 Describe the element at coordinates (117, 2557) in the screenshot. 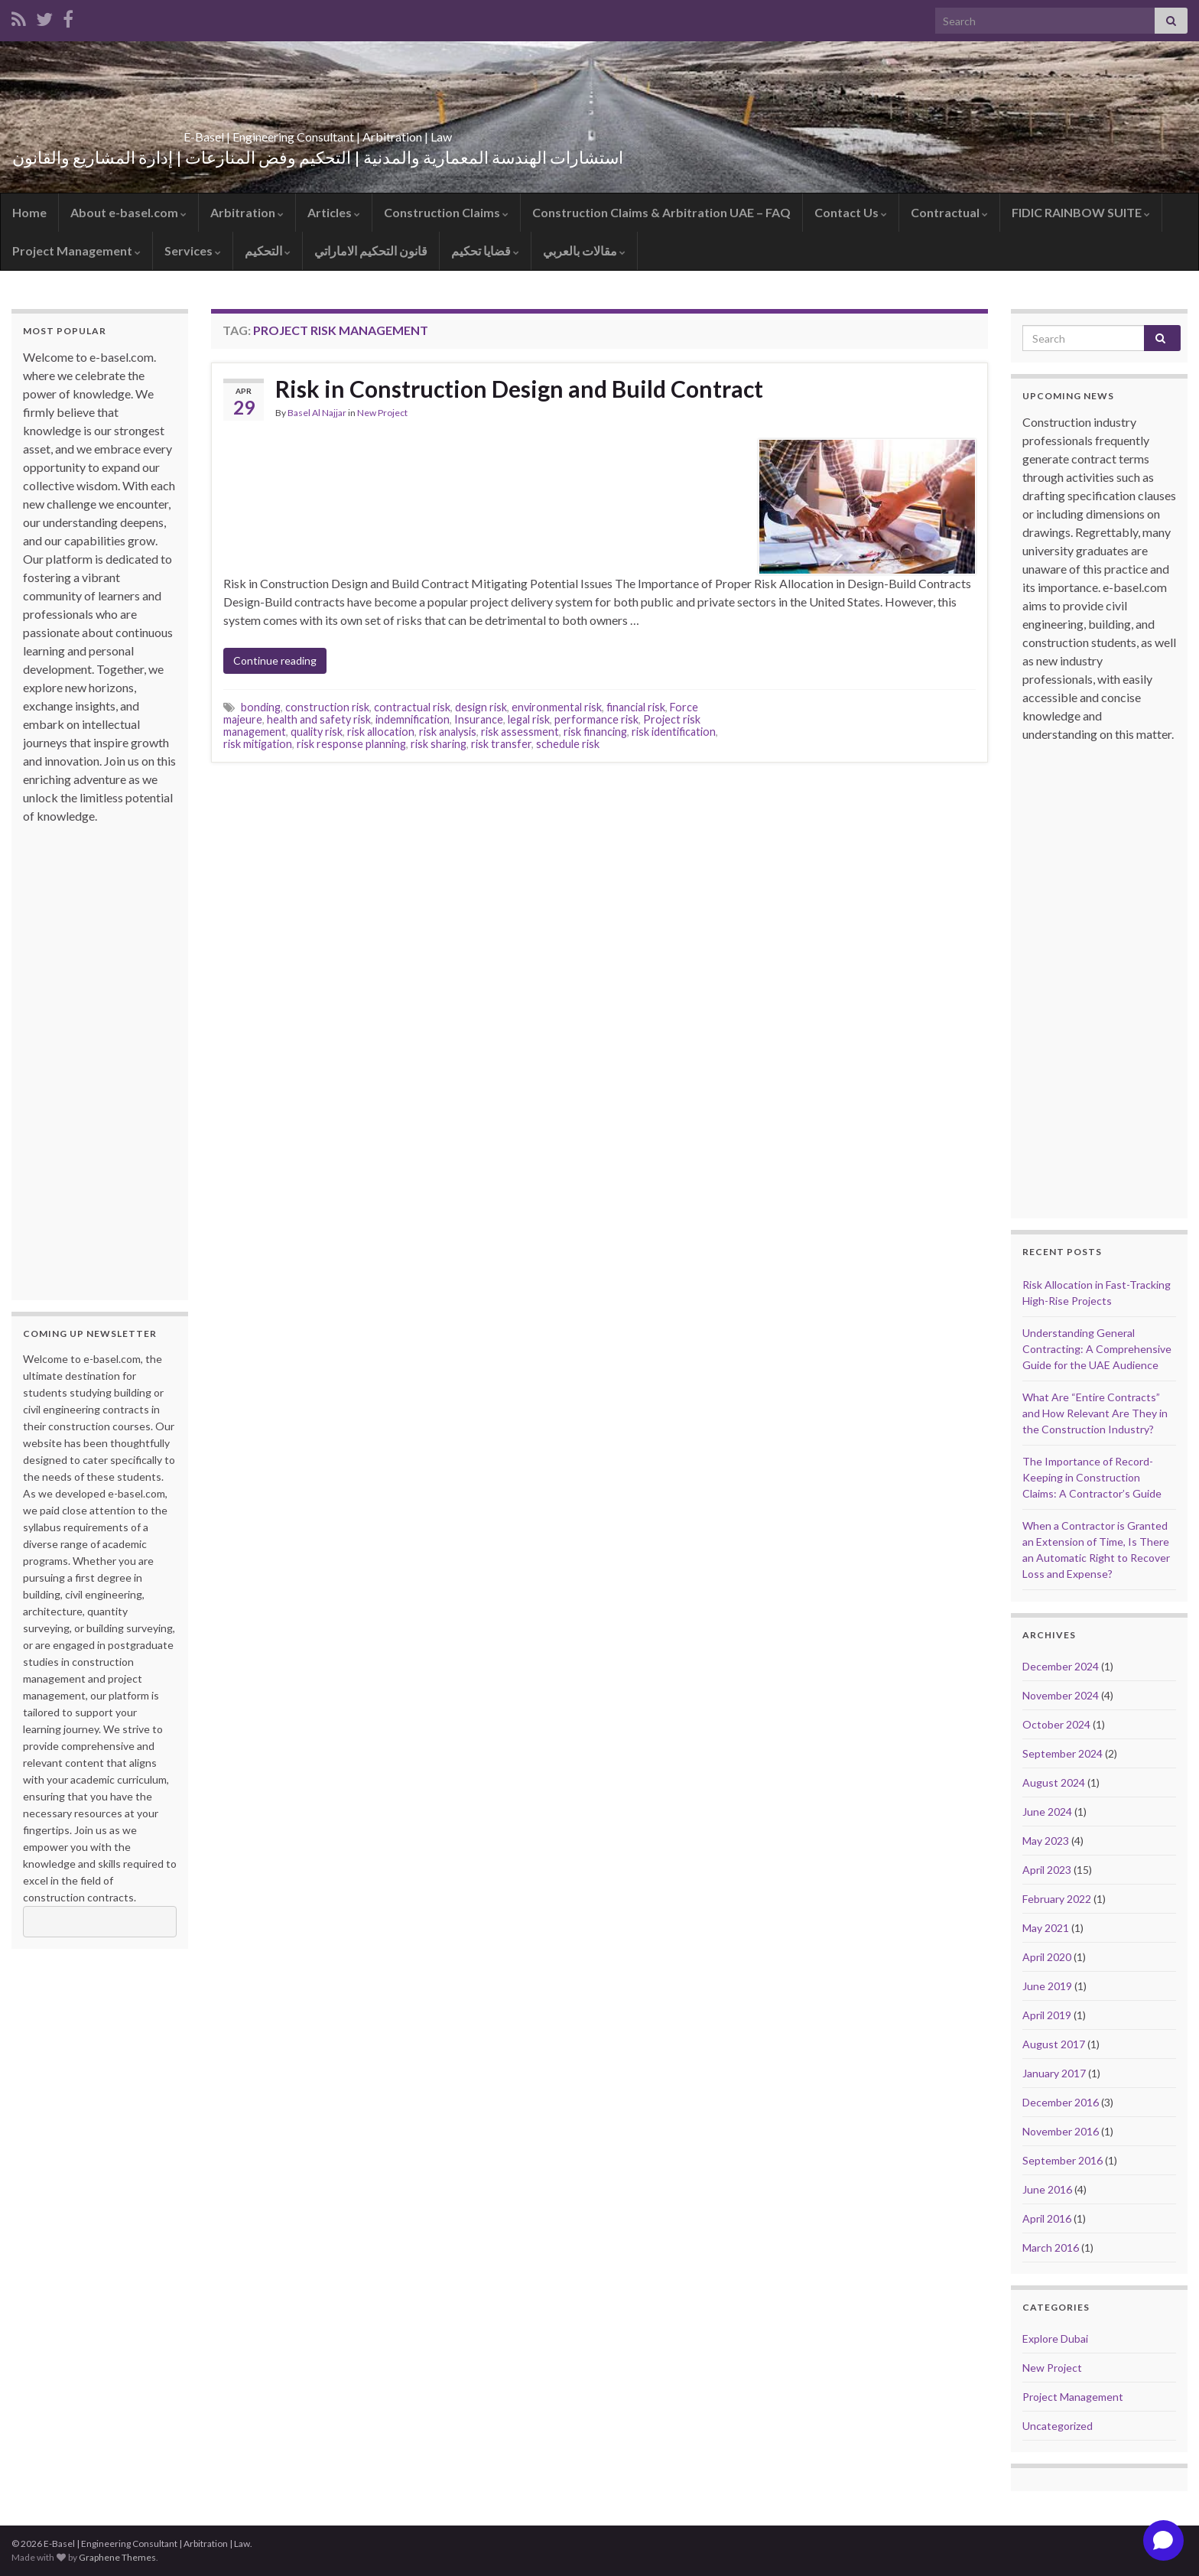

I see `Graphene Themes` at that location.